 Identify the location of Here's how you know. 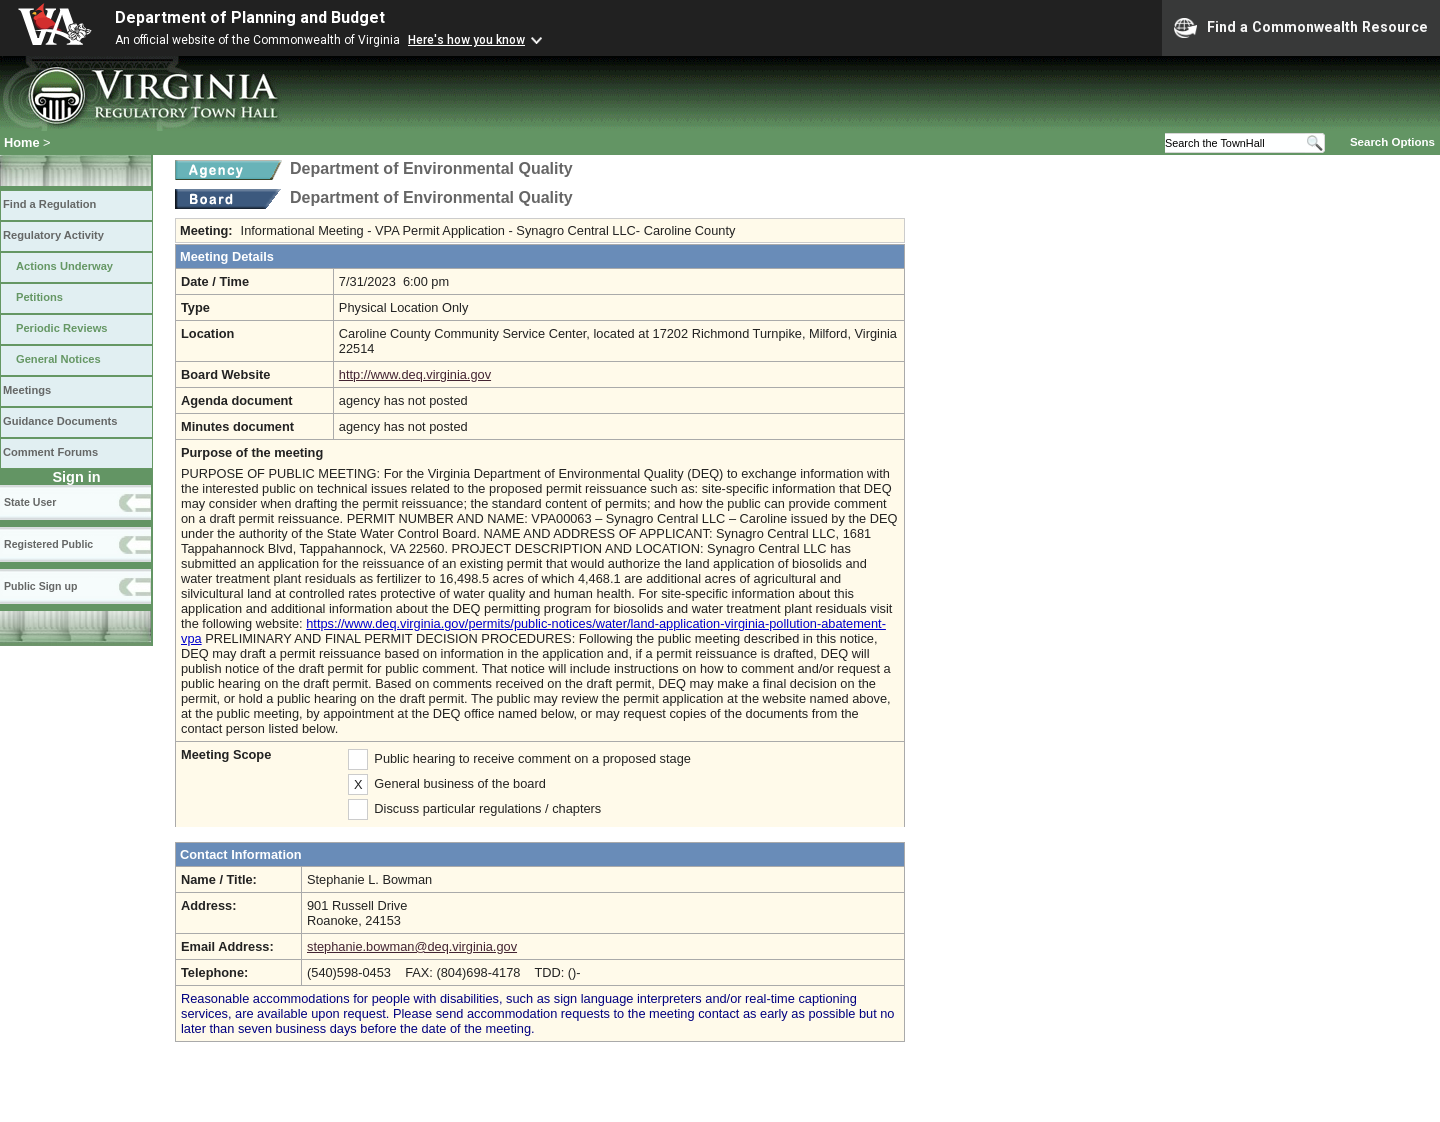
(466, 40).